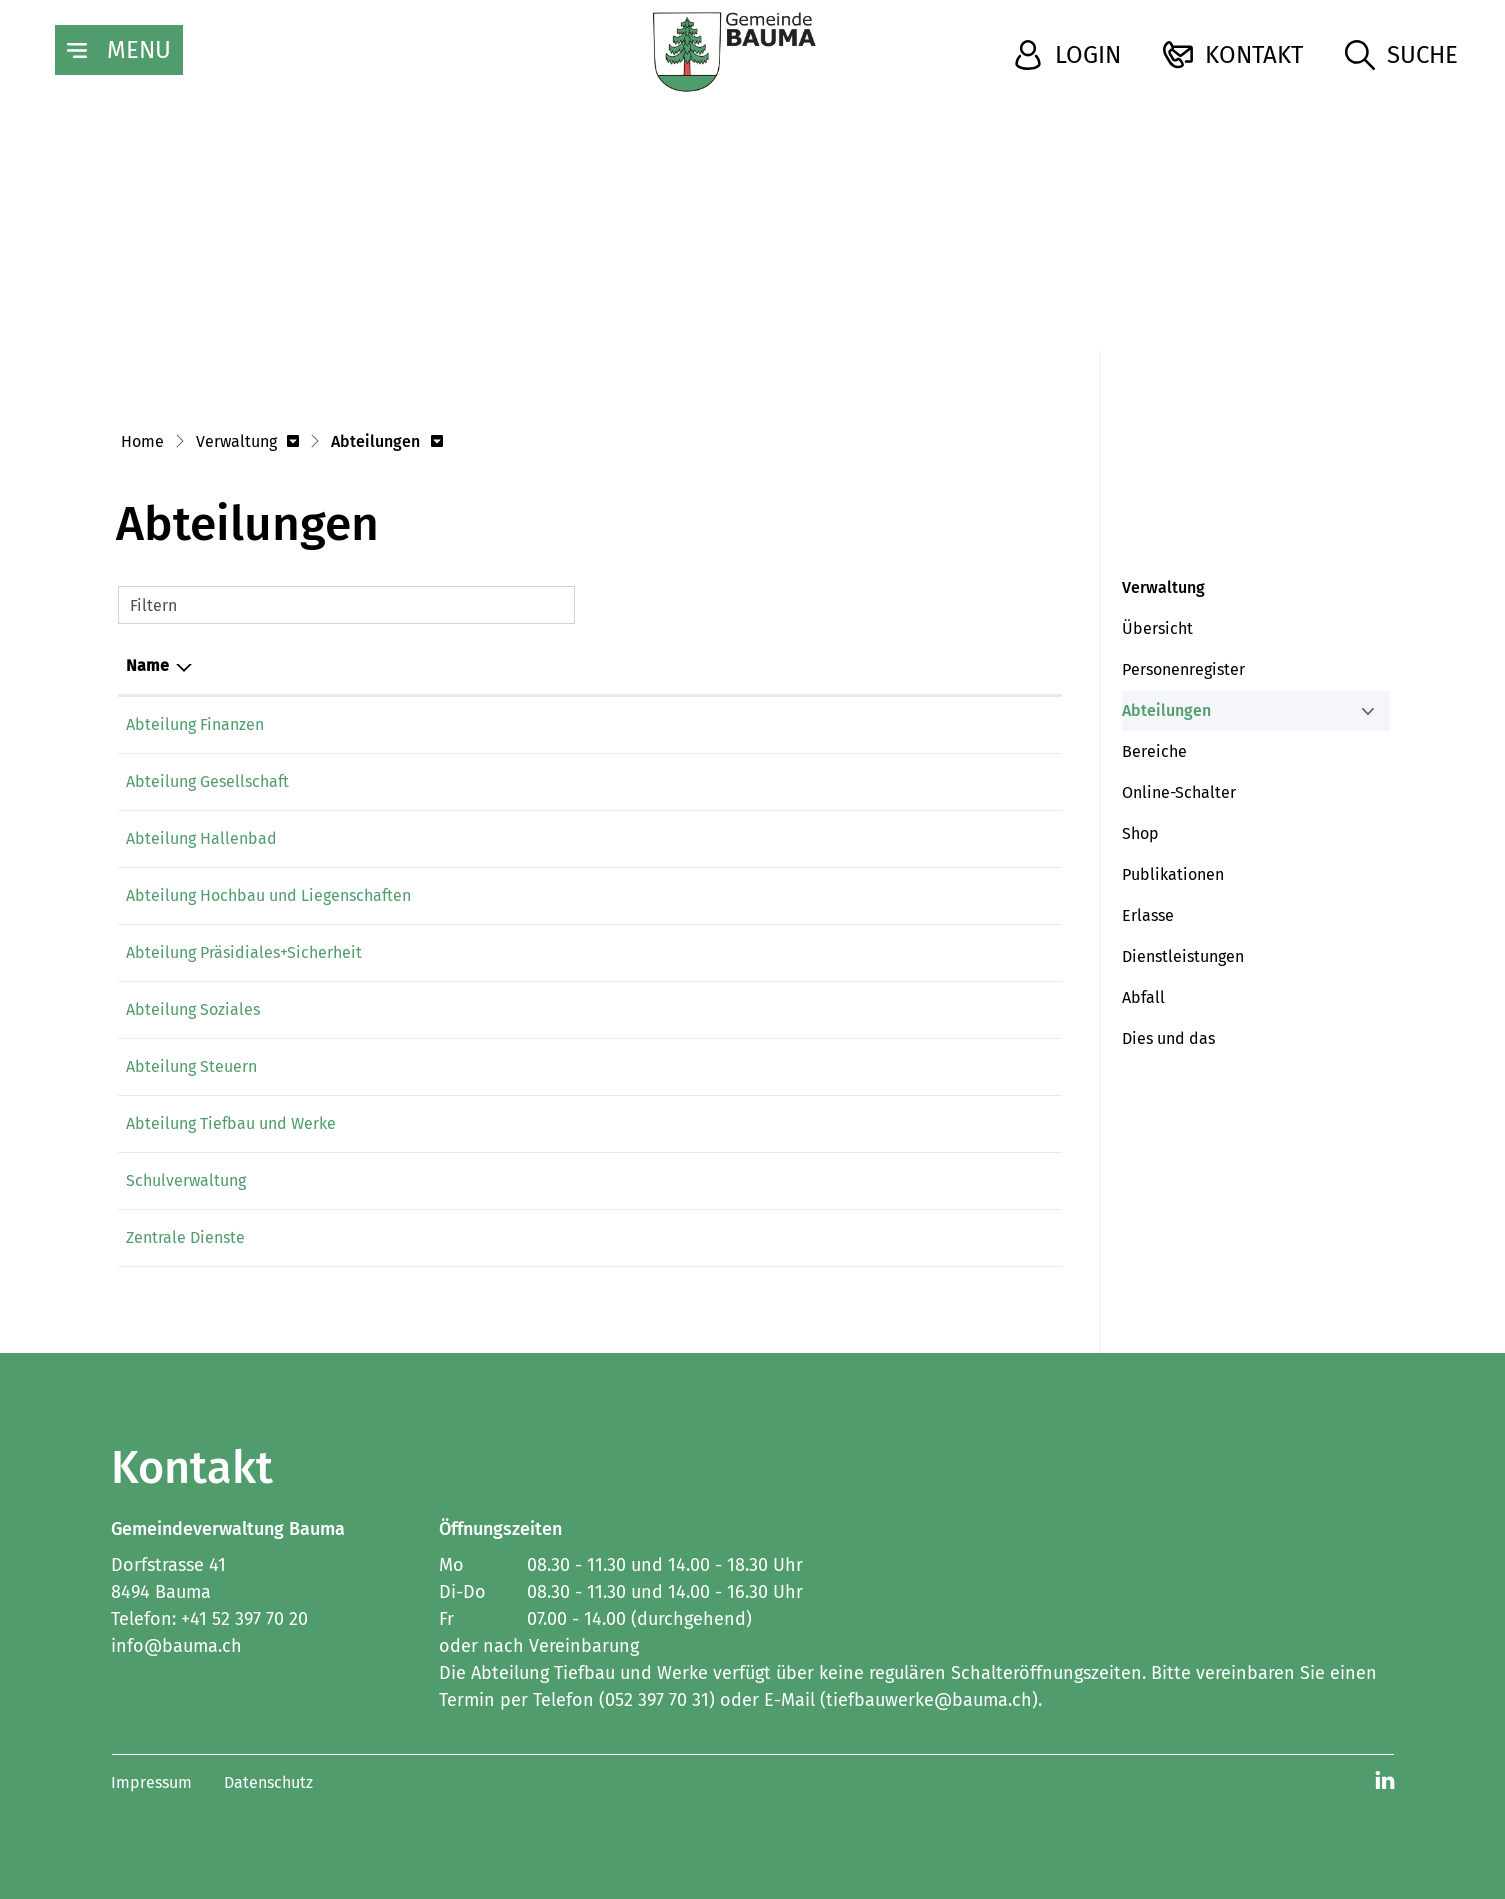 This screenshot has width=1505, height=1899. I want to click on Bereiche, so click(1154, 751).